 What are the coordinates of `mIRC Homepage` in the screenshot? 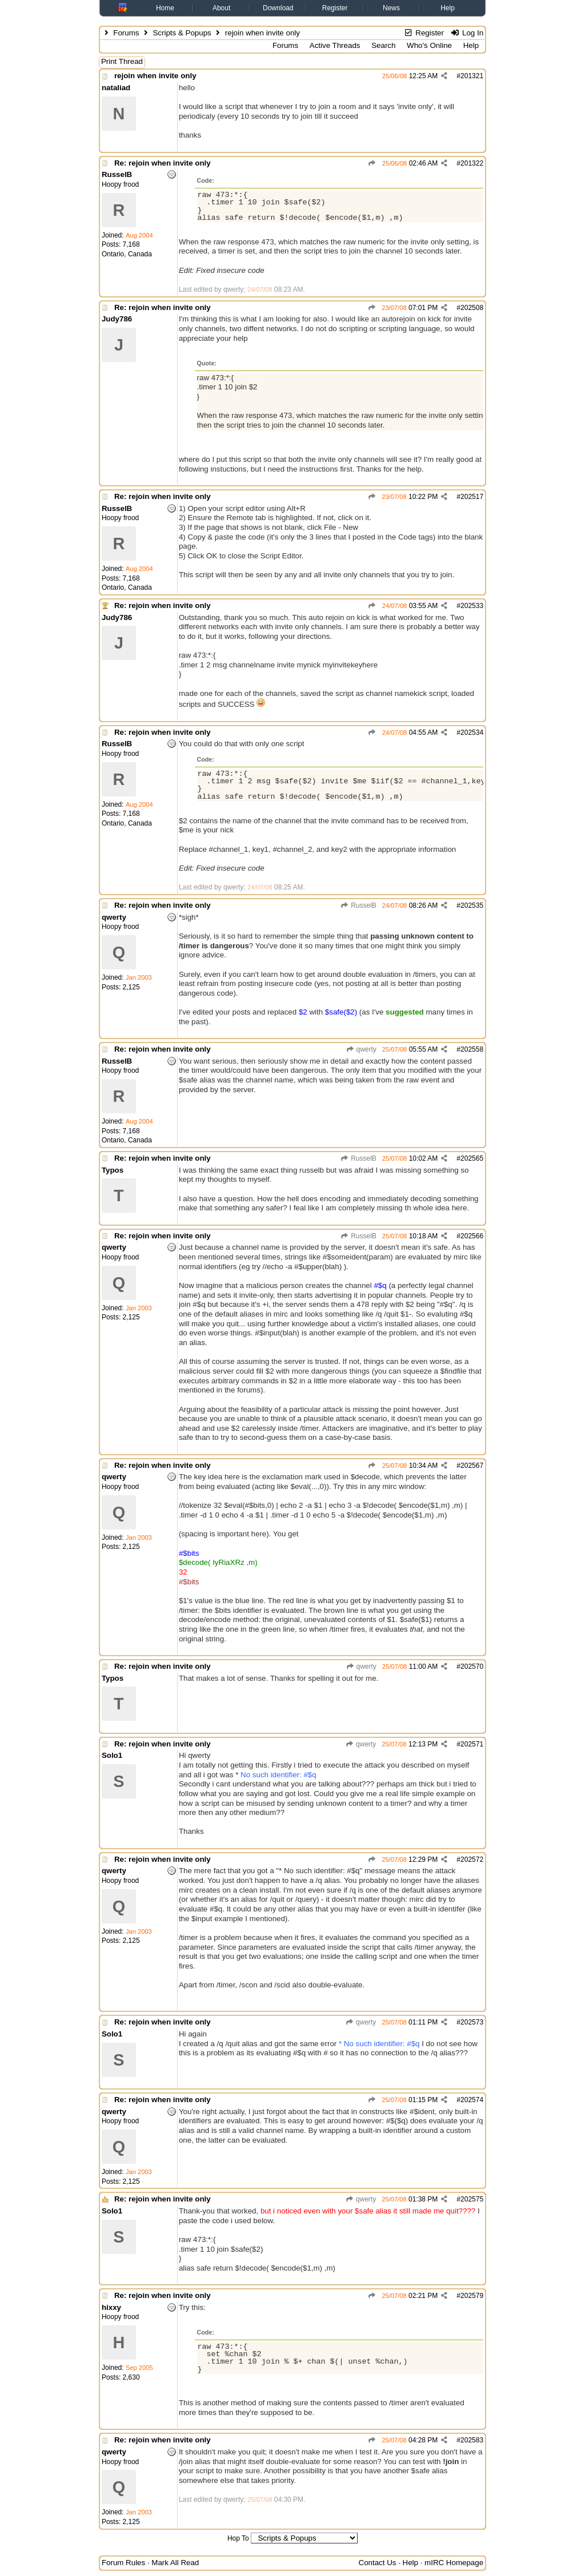 It's located at (453, 2562).